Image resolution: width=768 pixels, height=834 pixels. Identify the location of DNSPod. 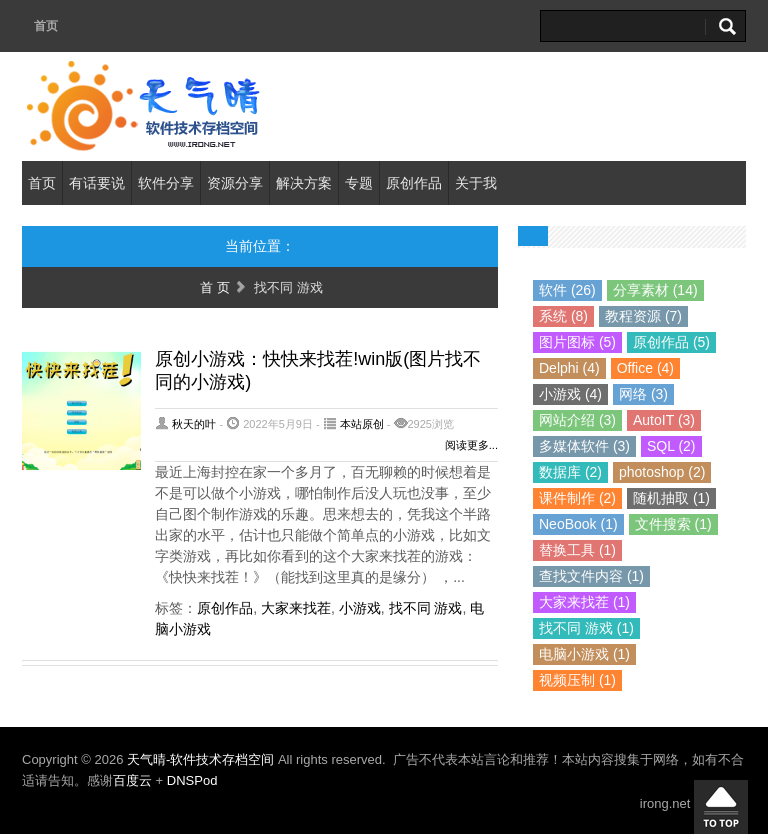
(192, 780).